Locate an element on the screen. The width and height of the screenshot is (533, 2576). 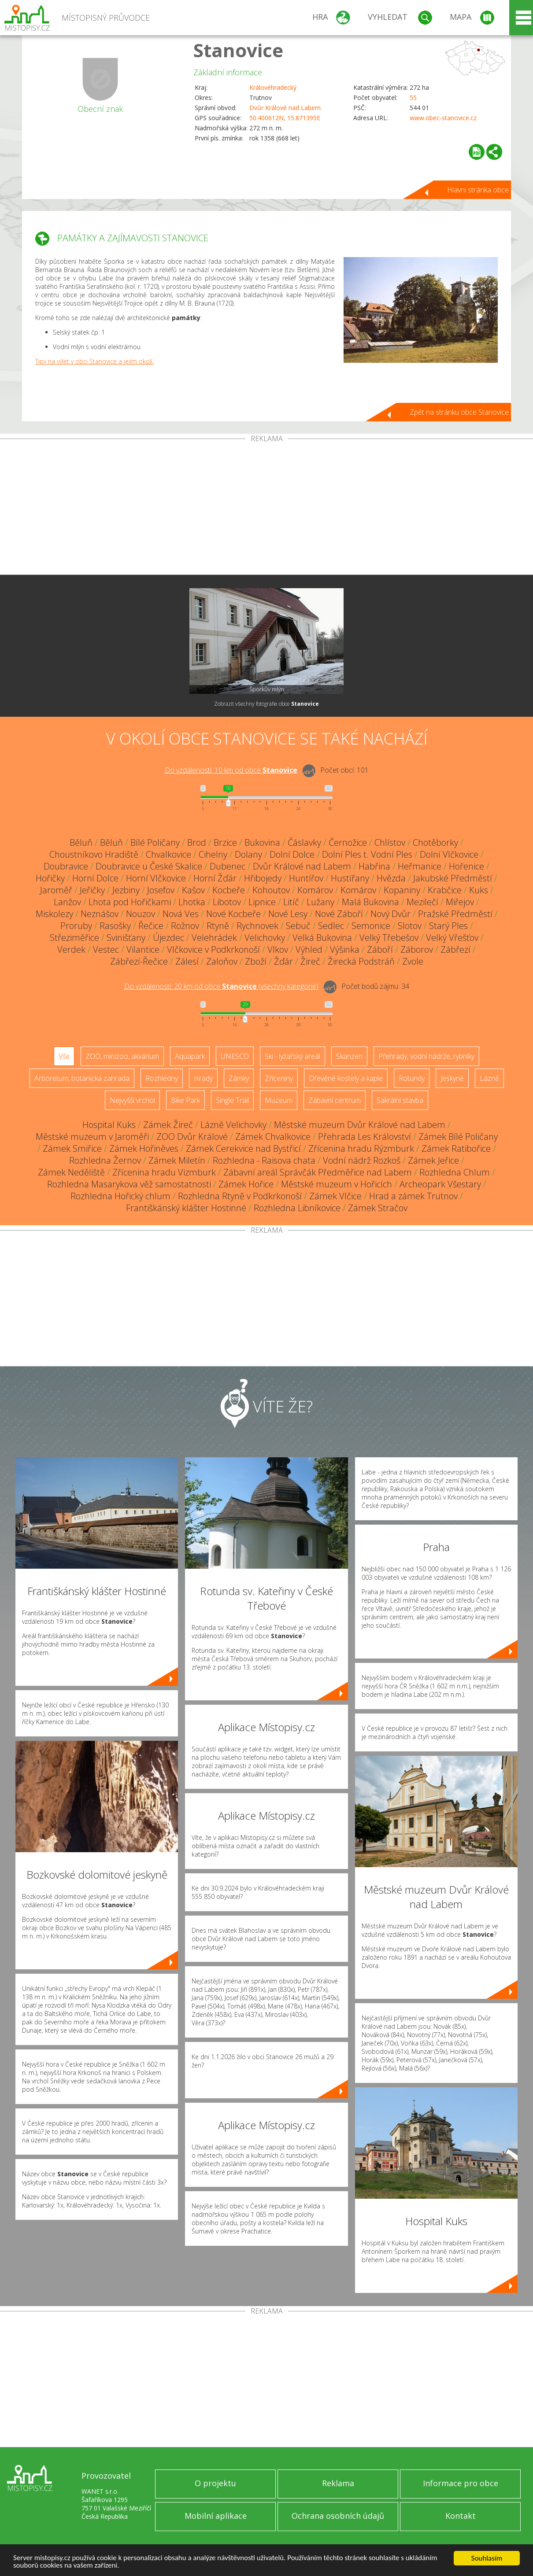
Rozhledna - Raisova chata is located at coordinates (264, 1160).